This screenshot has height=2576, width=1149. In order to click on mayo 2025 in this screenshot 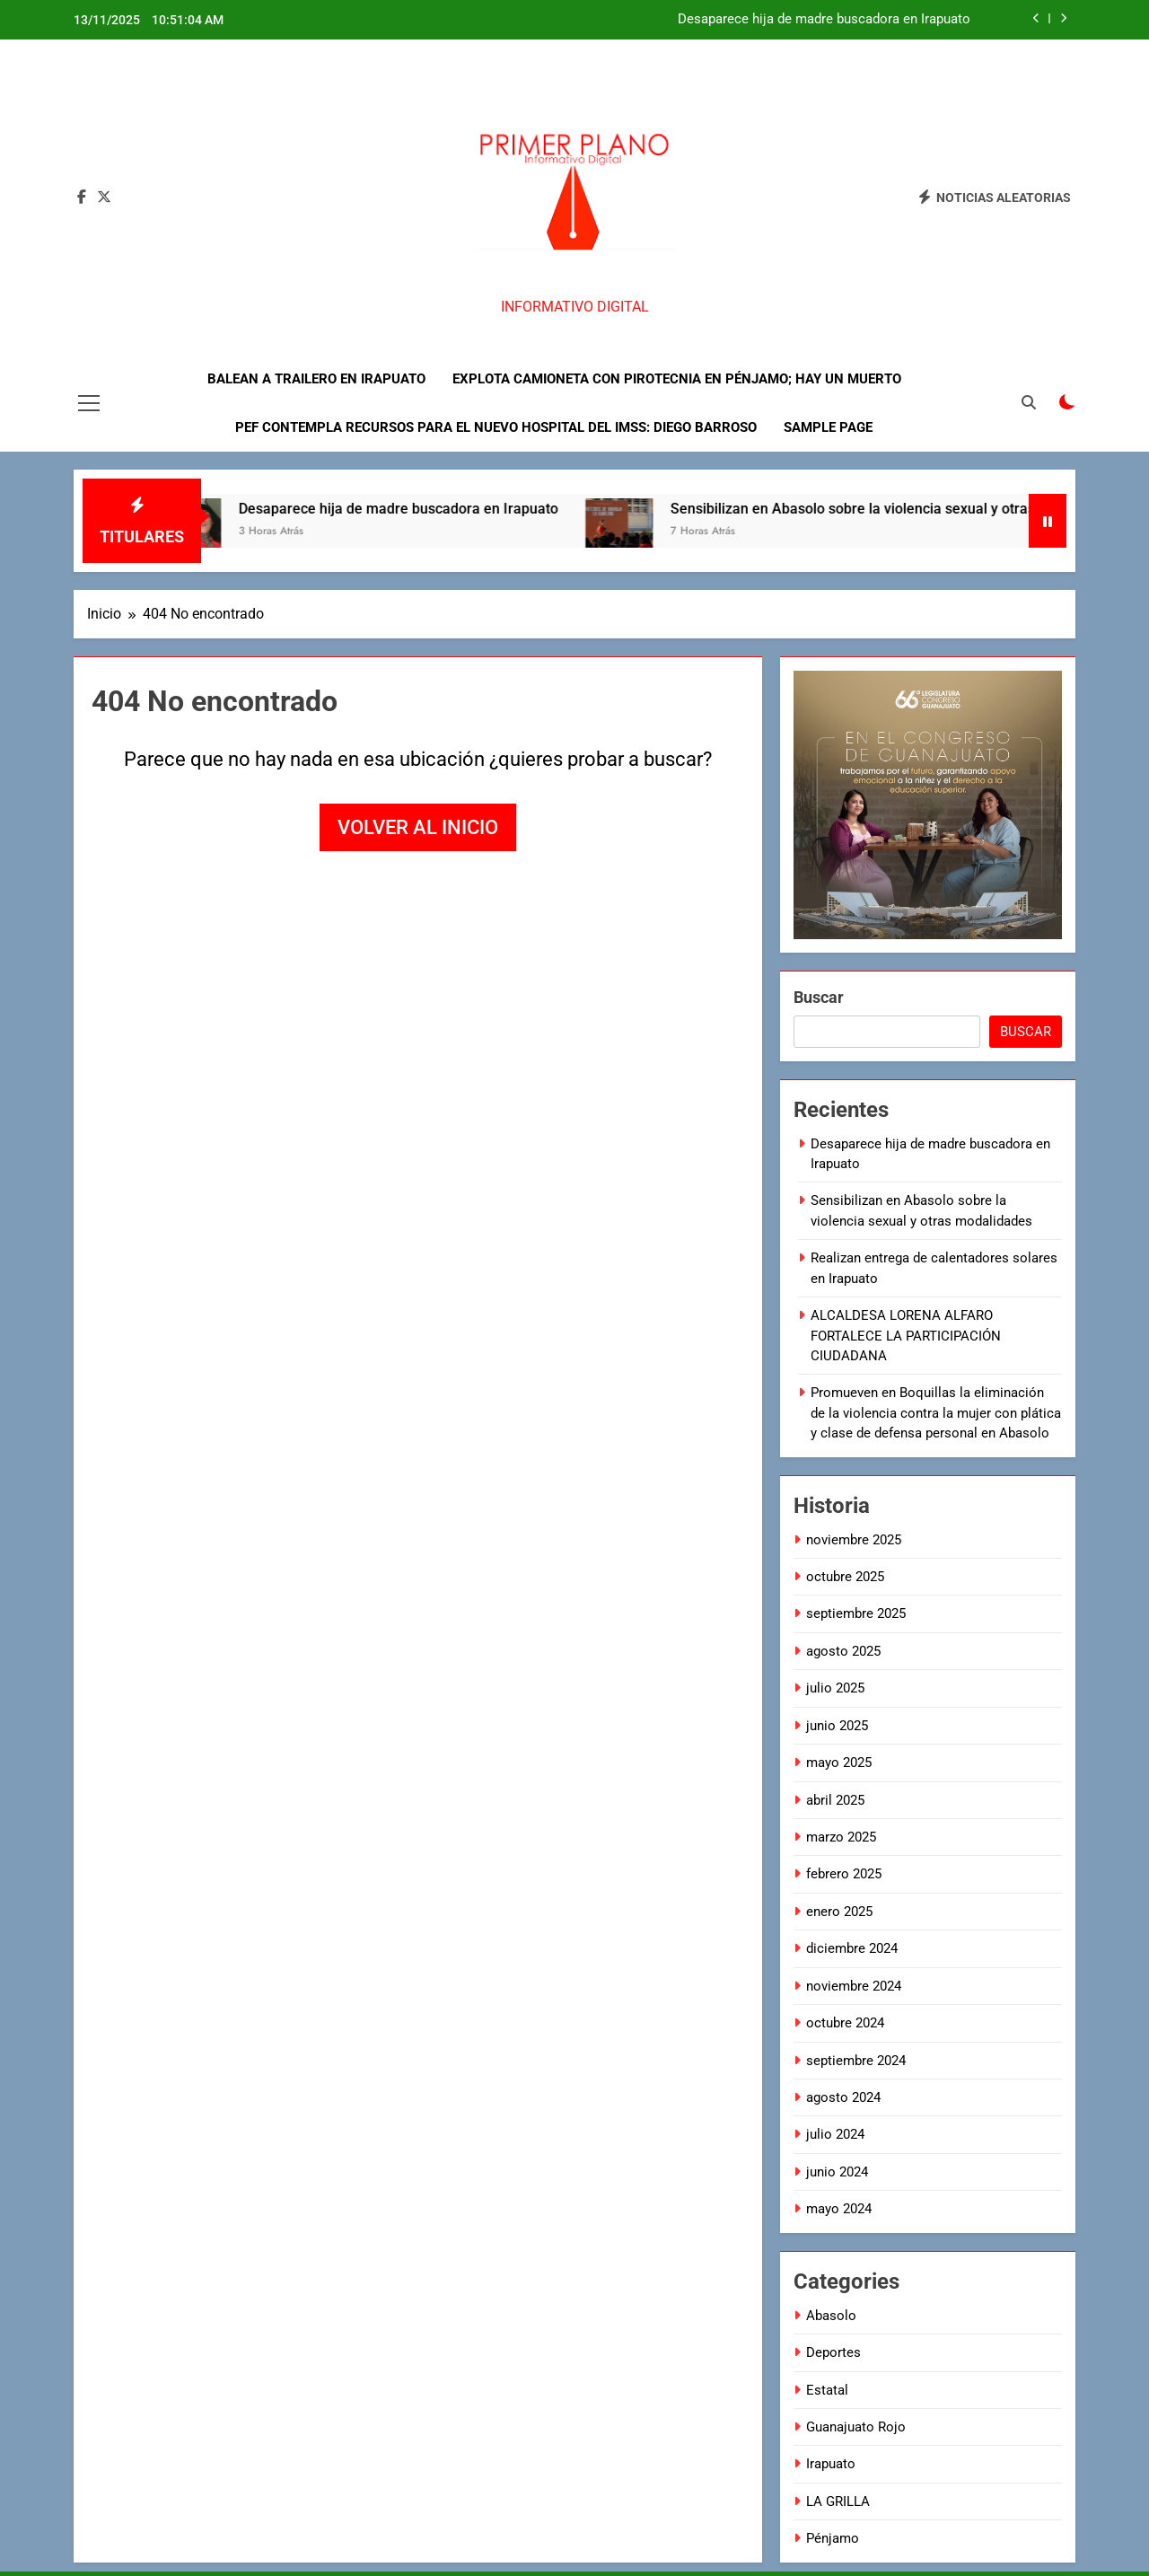, I will do `click(839, 1762)`.